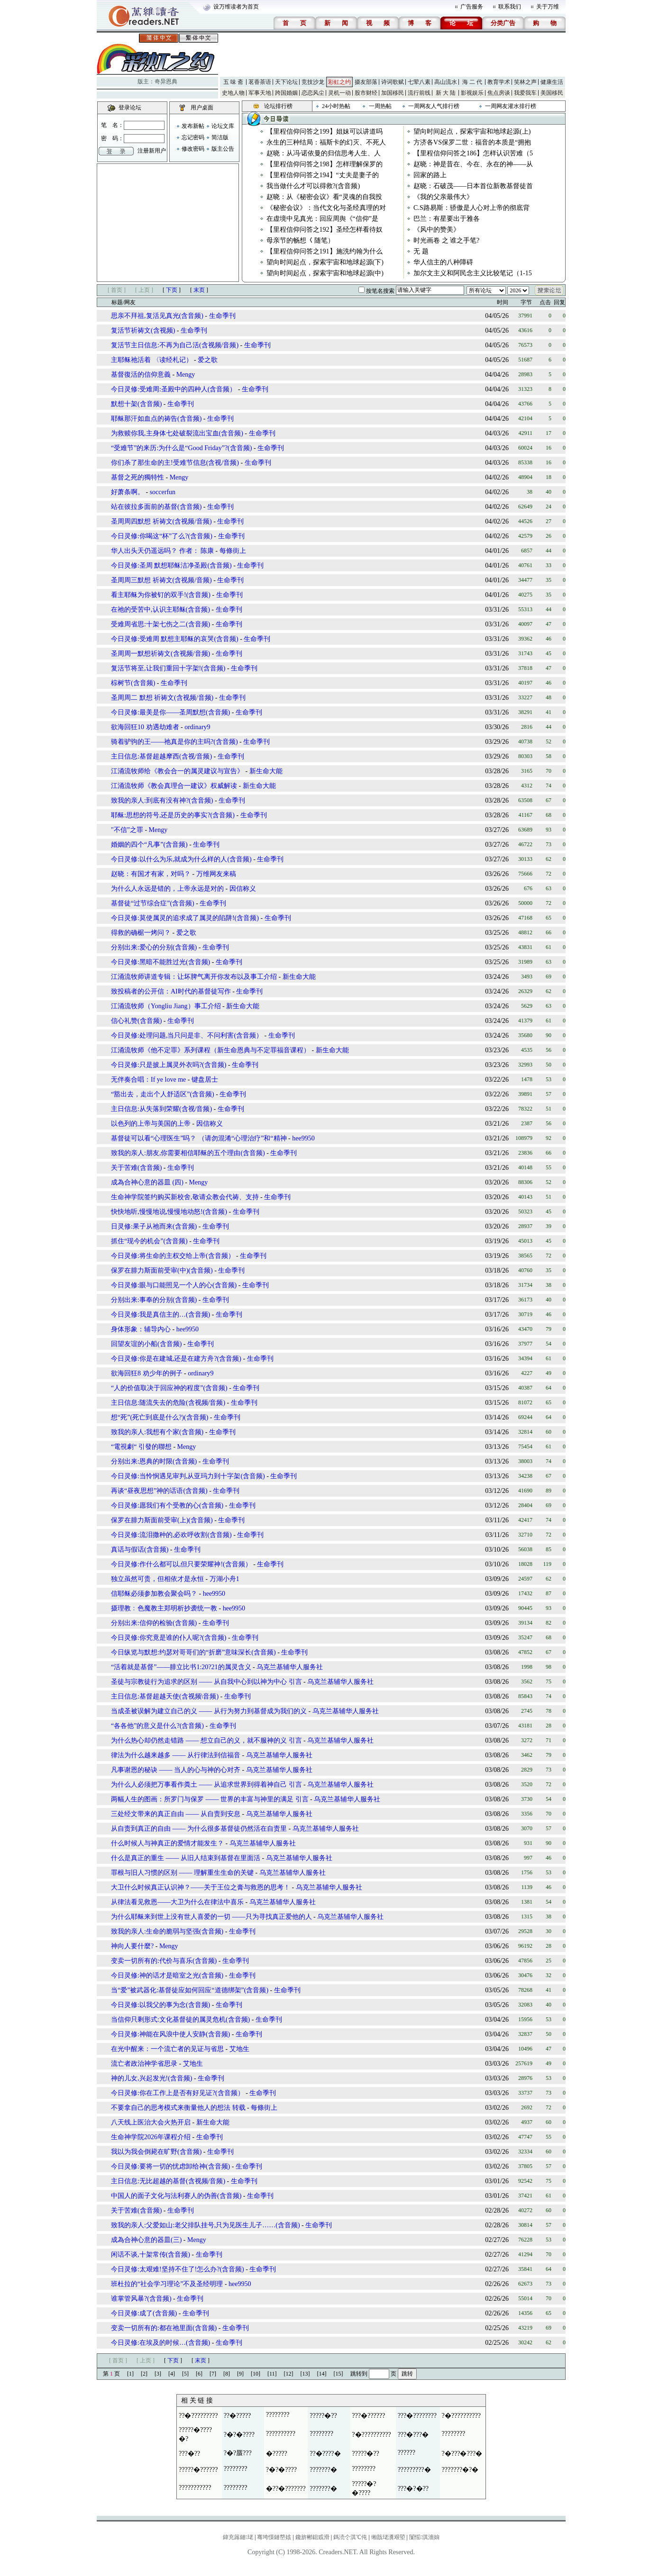  I want to click on [4], so click(171, 2373).